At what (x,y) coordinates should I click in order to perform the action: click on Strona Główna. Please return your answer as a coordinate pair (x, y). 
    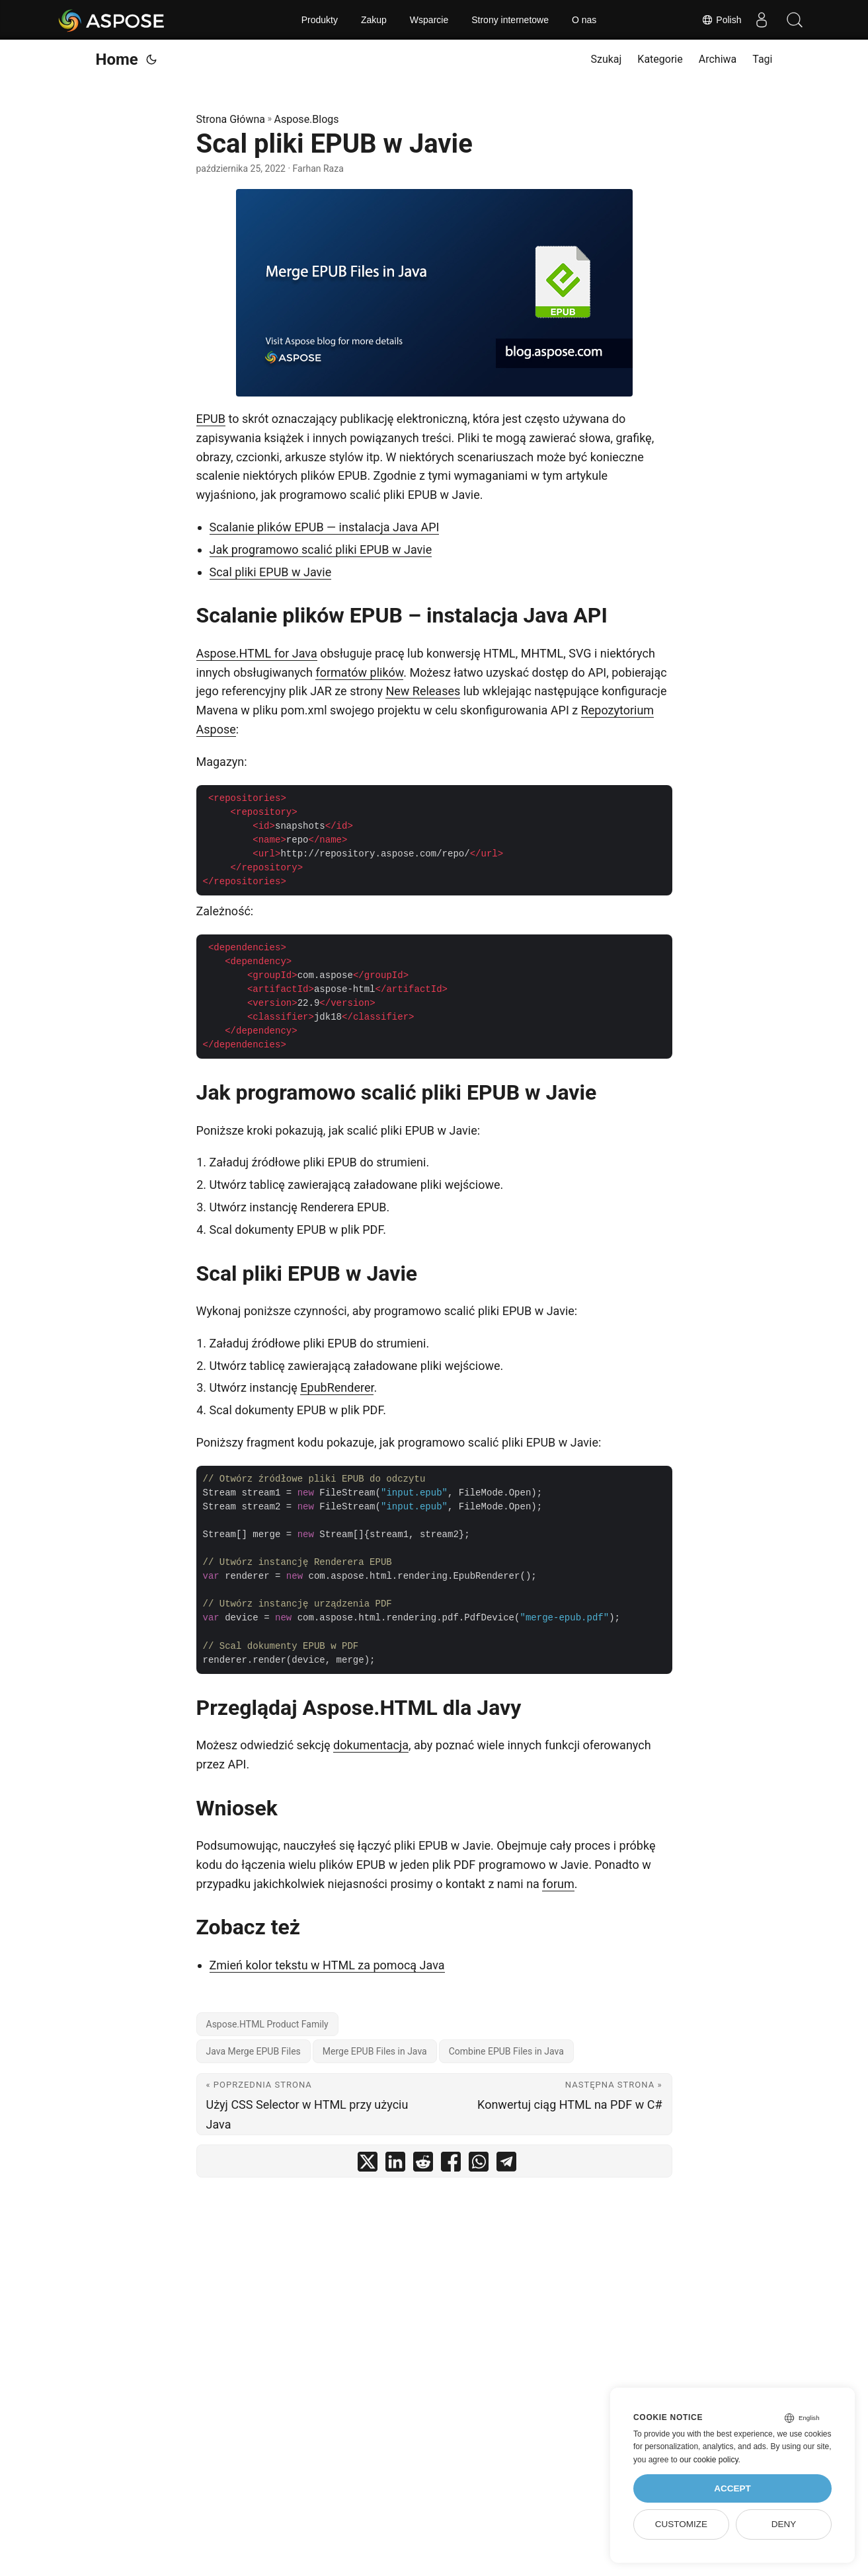
    Looking at the image, I should click on (231, 119).